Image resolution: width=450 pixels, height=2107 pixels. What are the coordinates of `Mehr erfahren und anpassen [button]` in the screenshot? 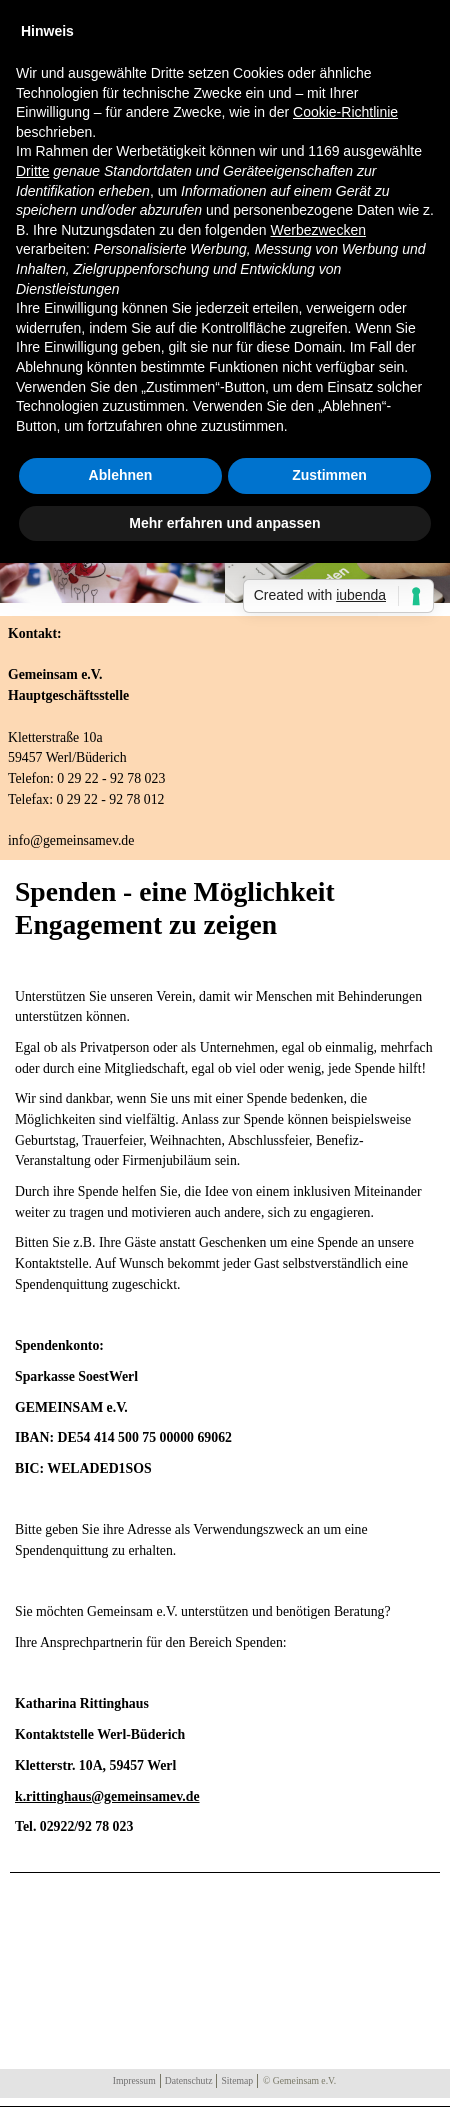 It's located at (224, 523).